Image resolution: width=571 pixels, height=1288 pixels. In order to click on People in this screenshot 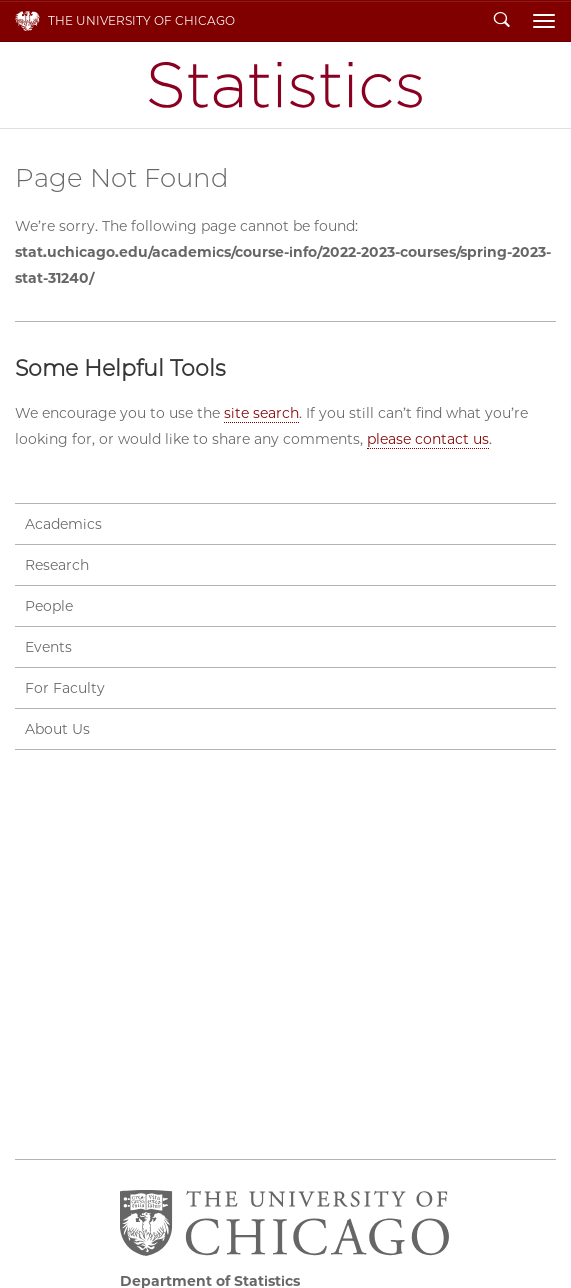, I will do `click(49, 606)`.